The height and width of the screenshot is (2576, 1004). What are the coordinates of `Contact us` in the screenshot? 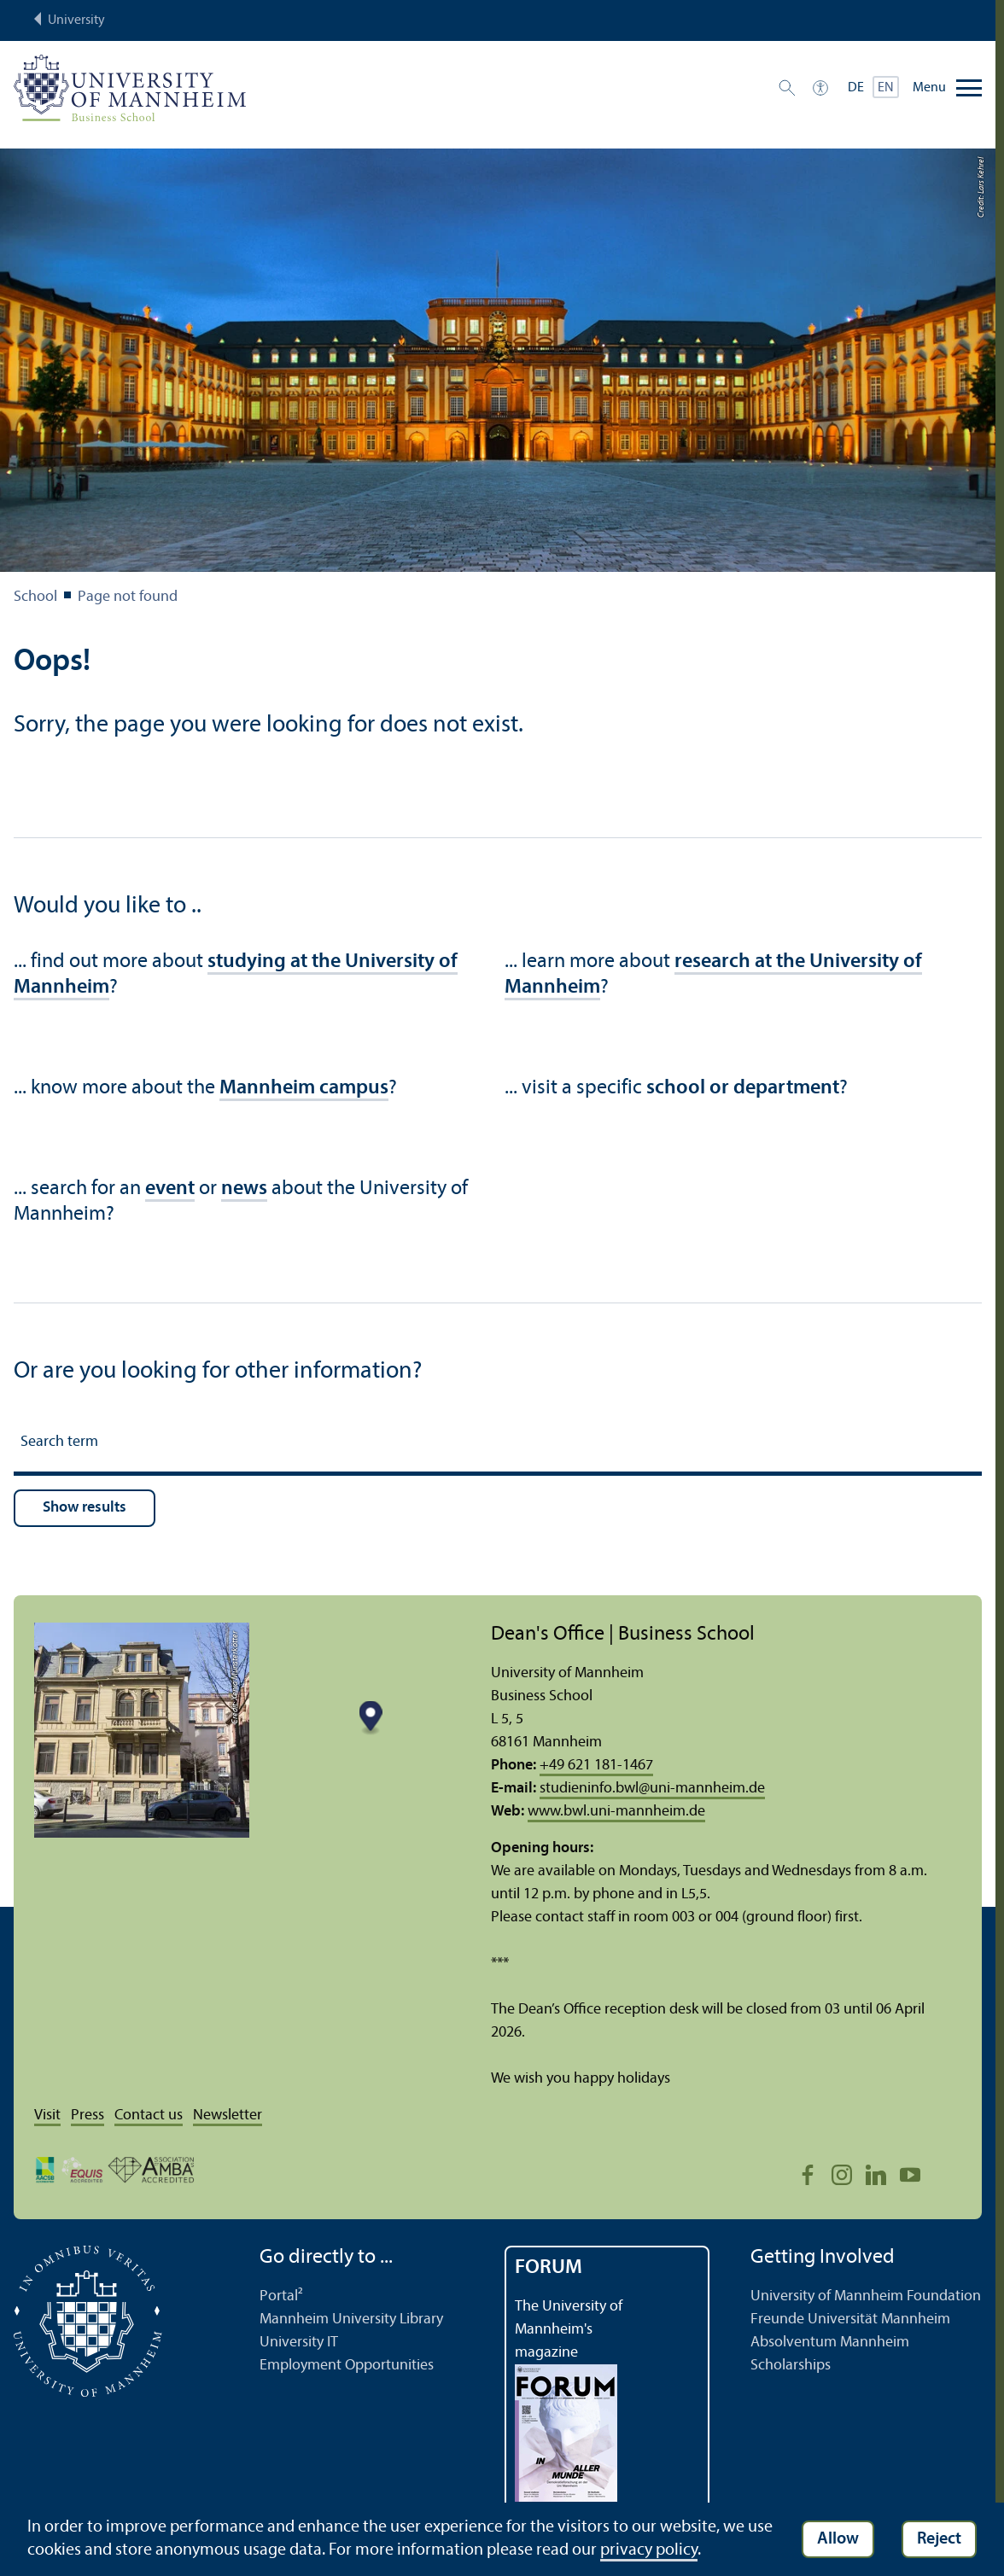 It's located at (148, 2115).